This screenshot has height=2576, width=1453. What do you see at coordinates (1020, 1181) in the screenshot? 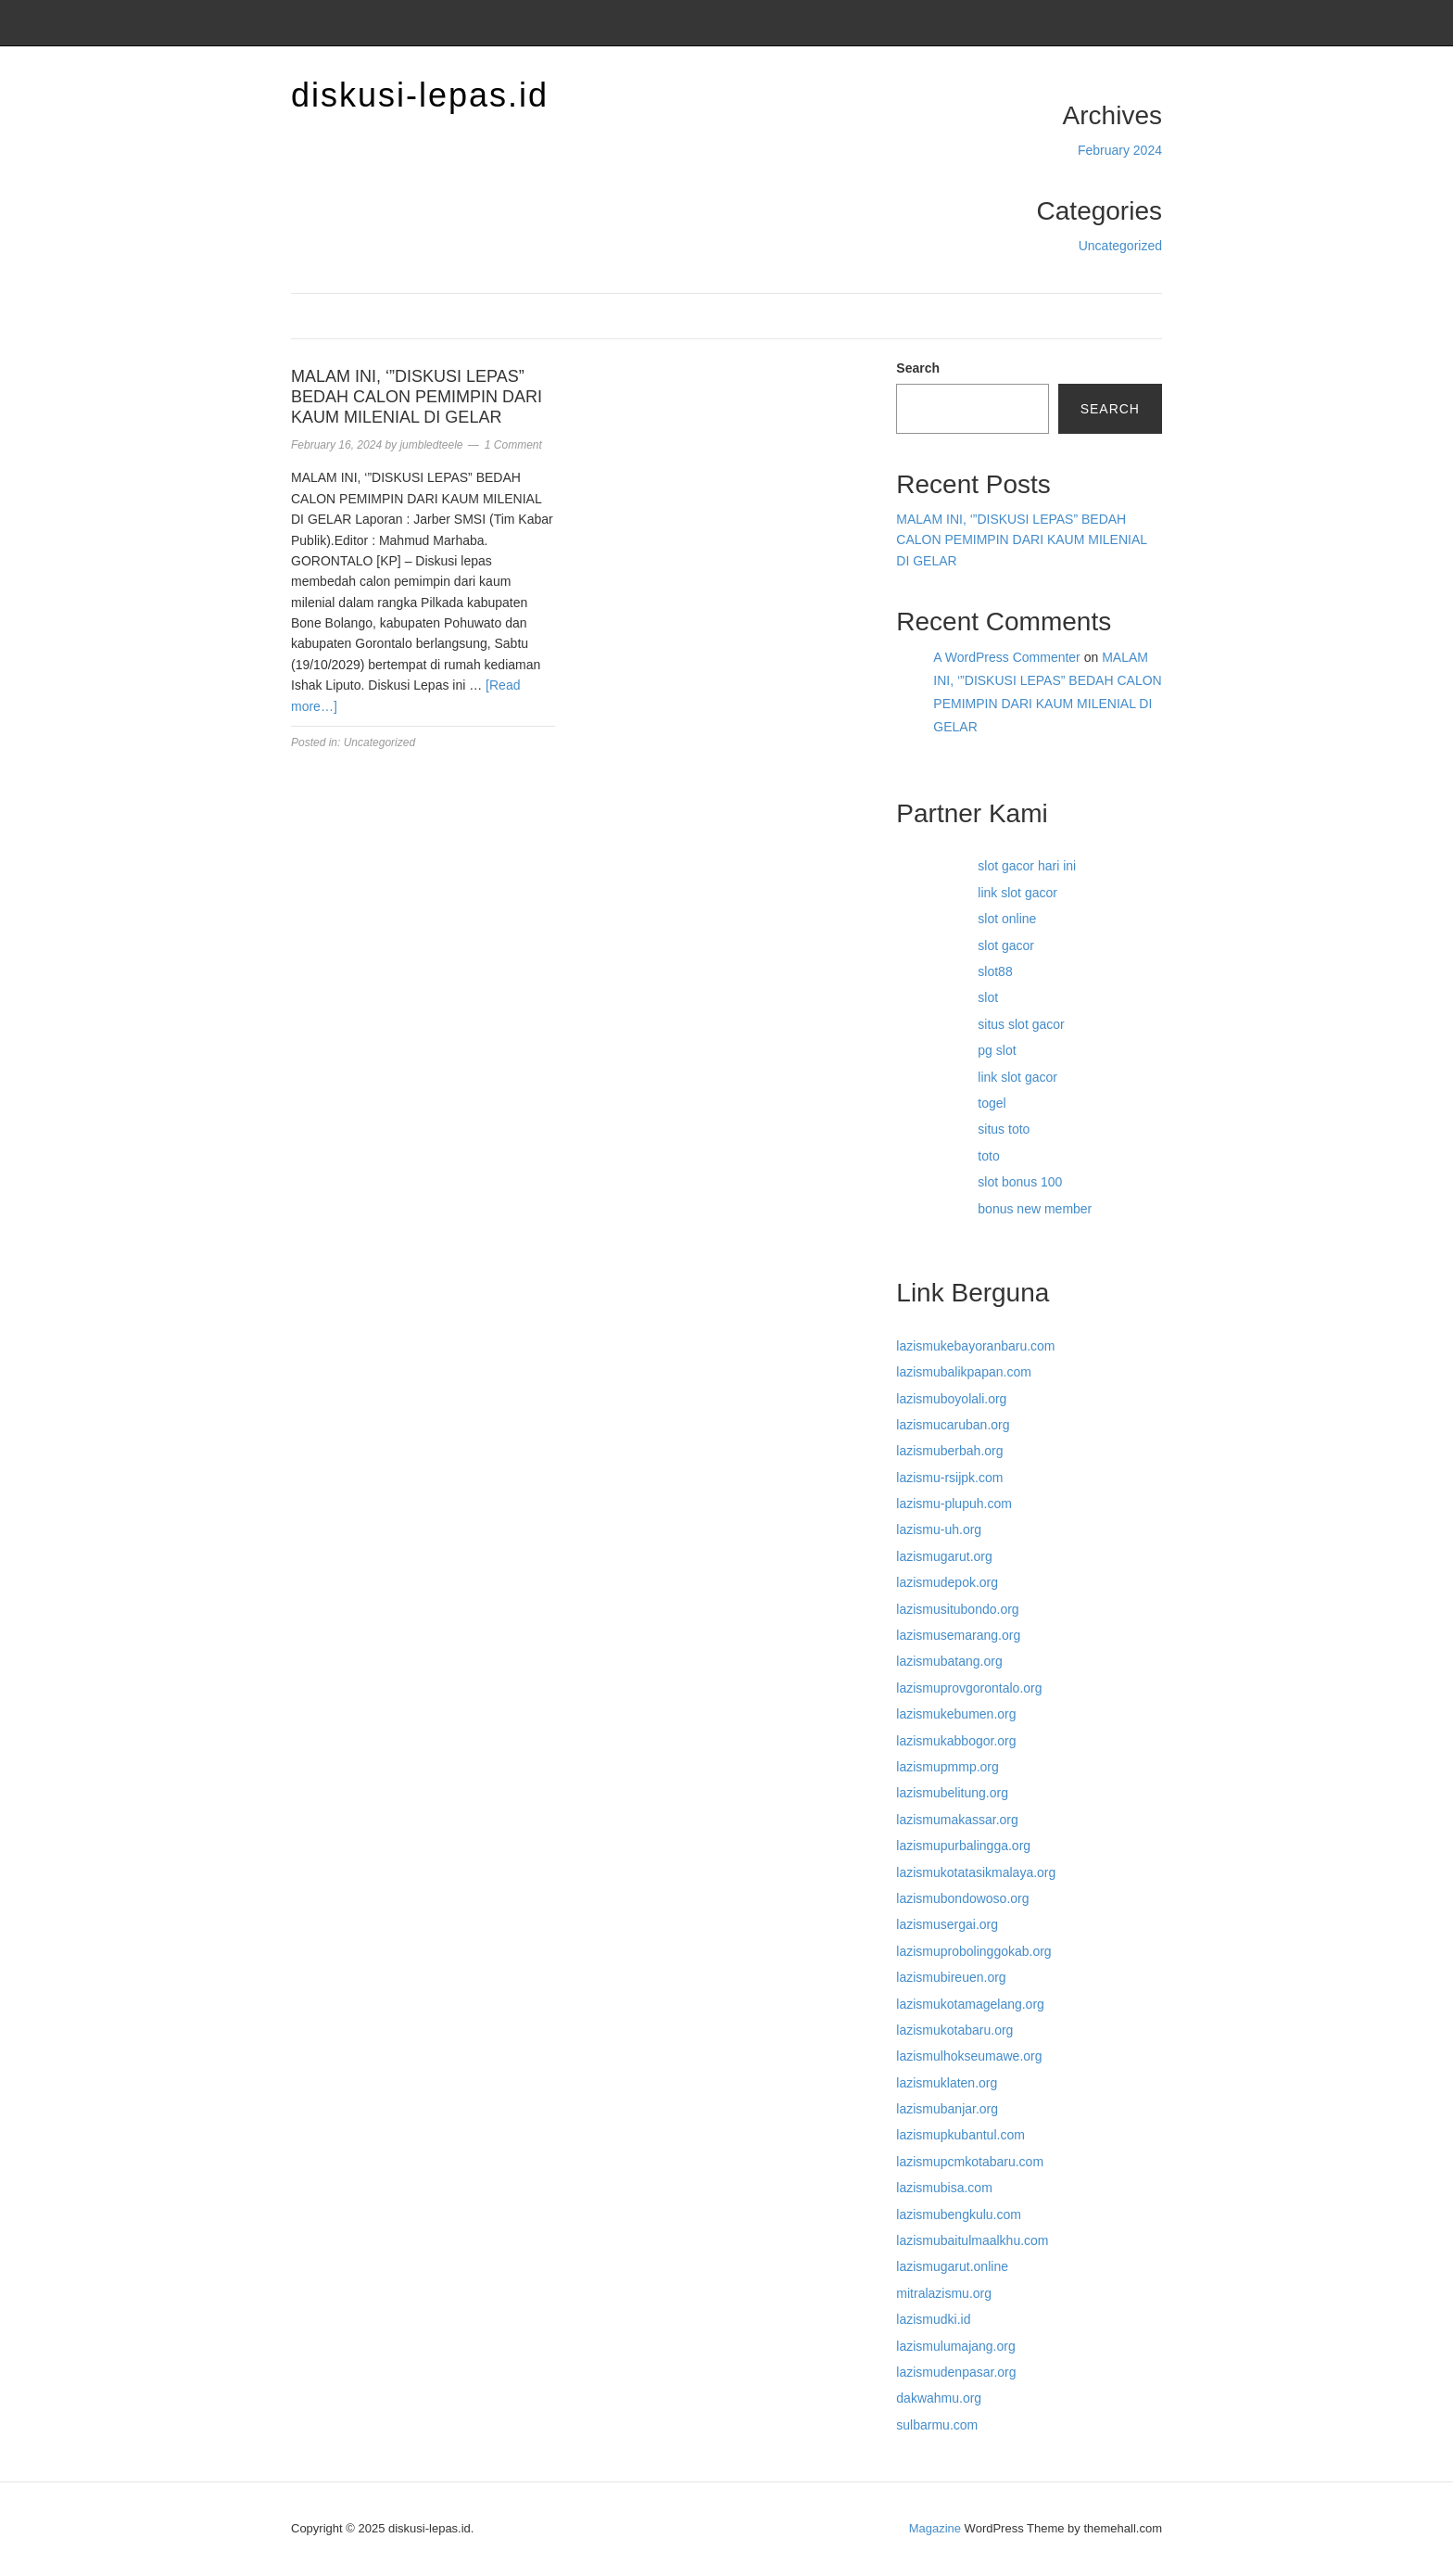
I see `slot bonus 100` at bounding box center [1020, 1181].